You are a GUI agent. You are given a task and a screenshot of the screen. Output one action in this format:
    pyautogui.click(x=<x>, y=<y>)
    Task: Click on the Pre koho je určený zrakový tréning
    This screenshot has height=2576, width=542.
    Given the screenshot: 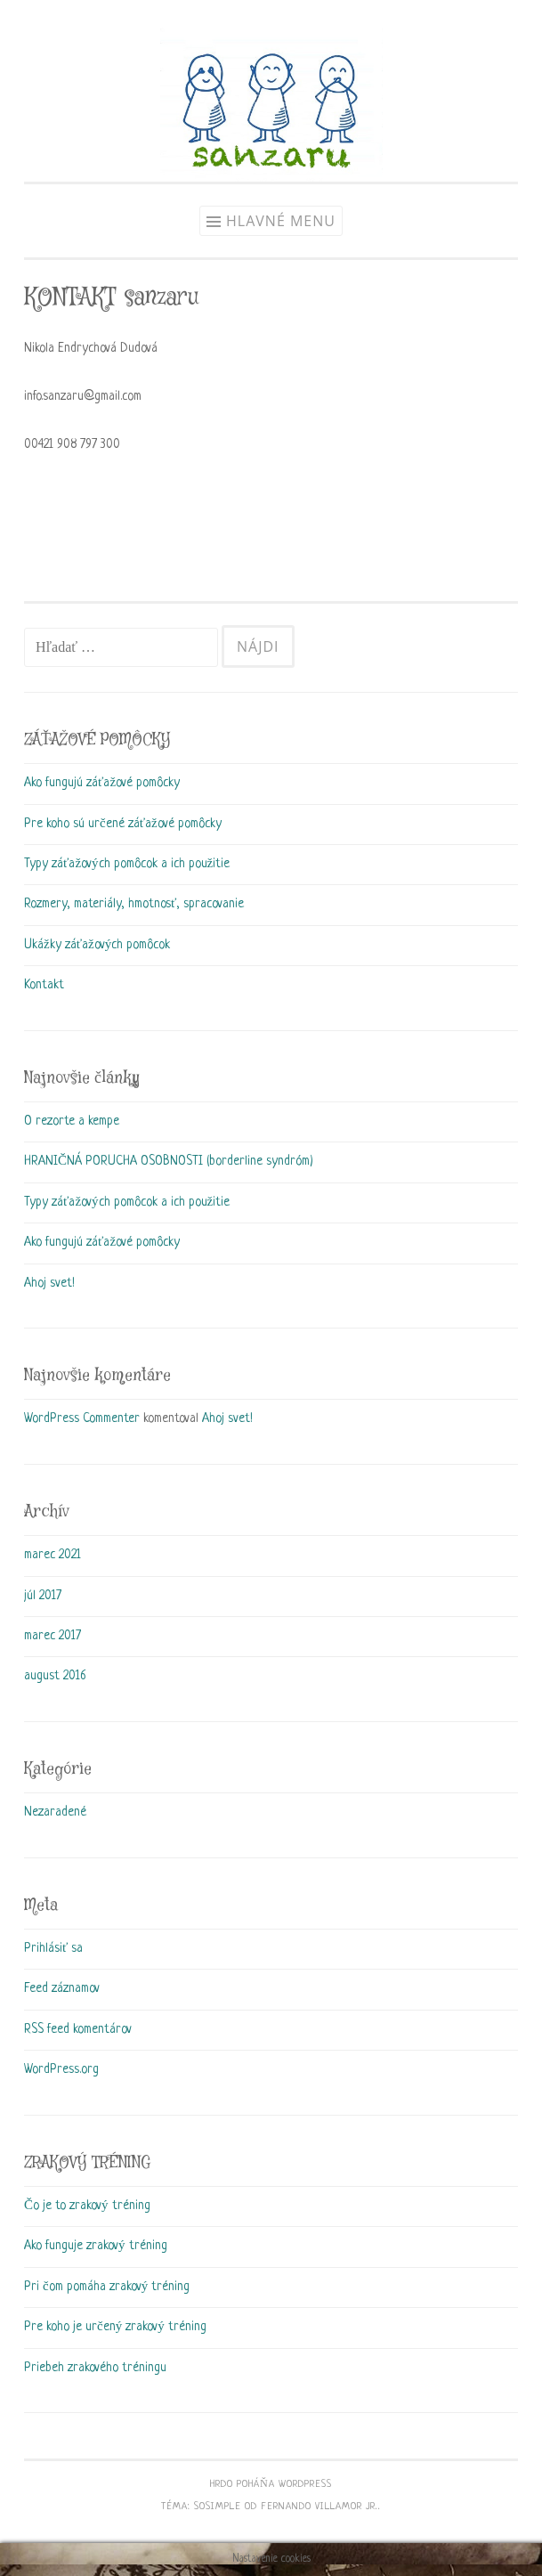 What is the action you would take?
    pyautogui.click(x=115, y=2327)
    